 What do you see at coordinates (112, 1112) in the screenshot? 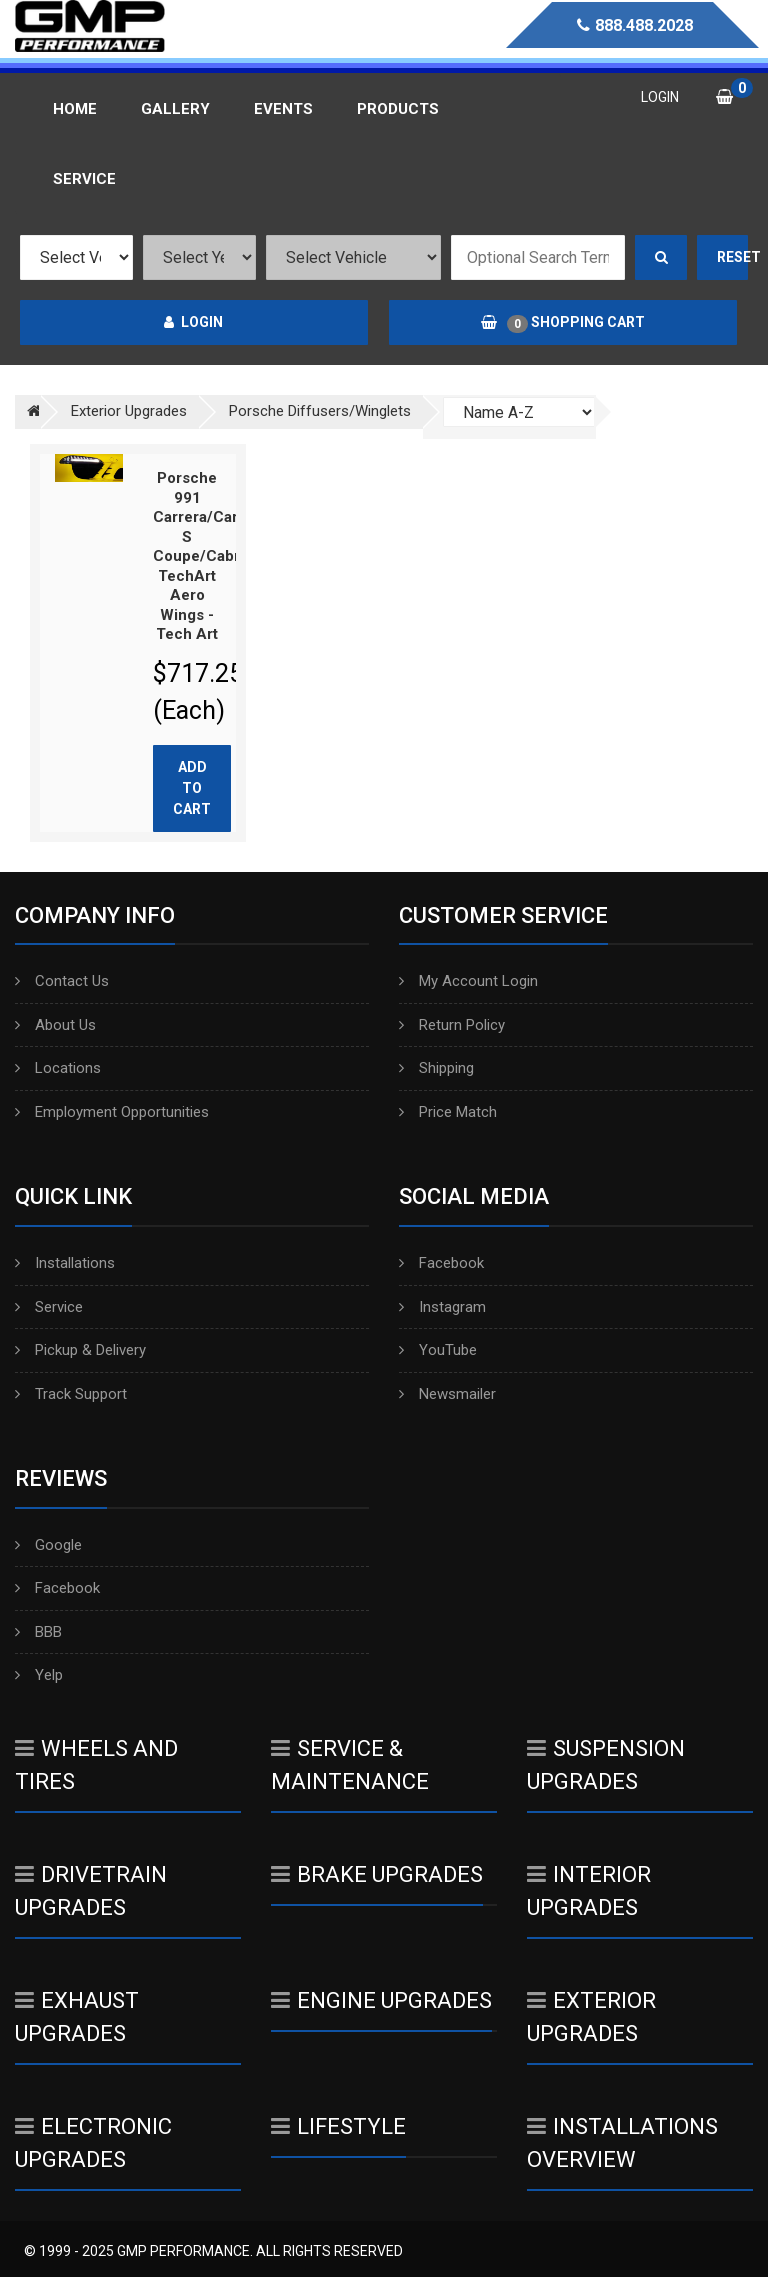
I see `Employment Opportunities` at bounding box center [112, 1112].